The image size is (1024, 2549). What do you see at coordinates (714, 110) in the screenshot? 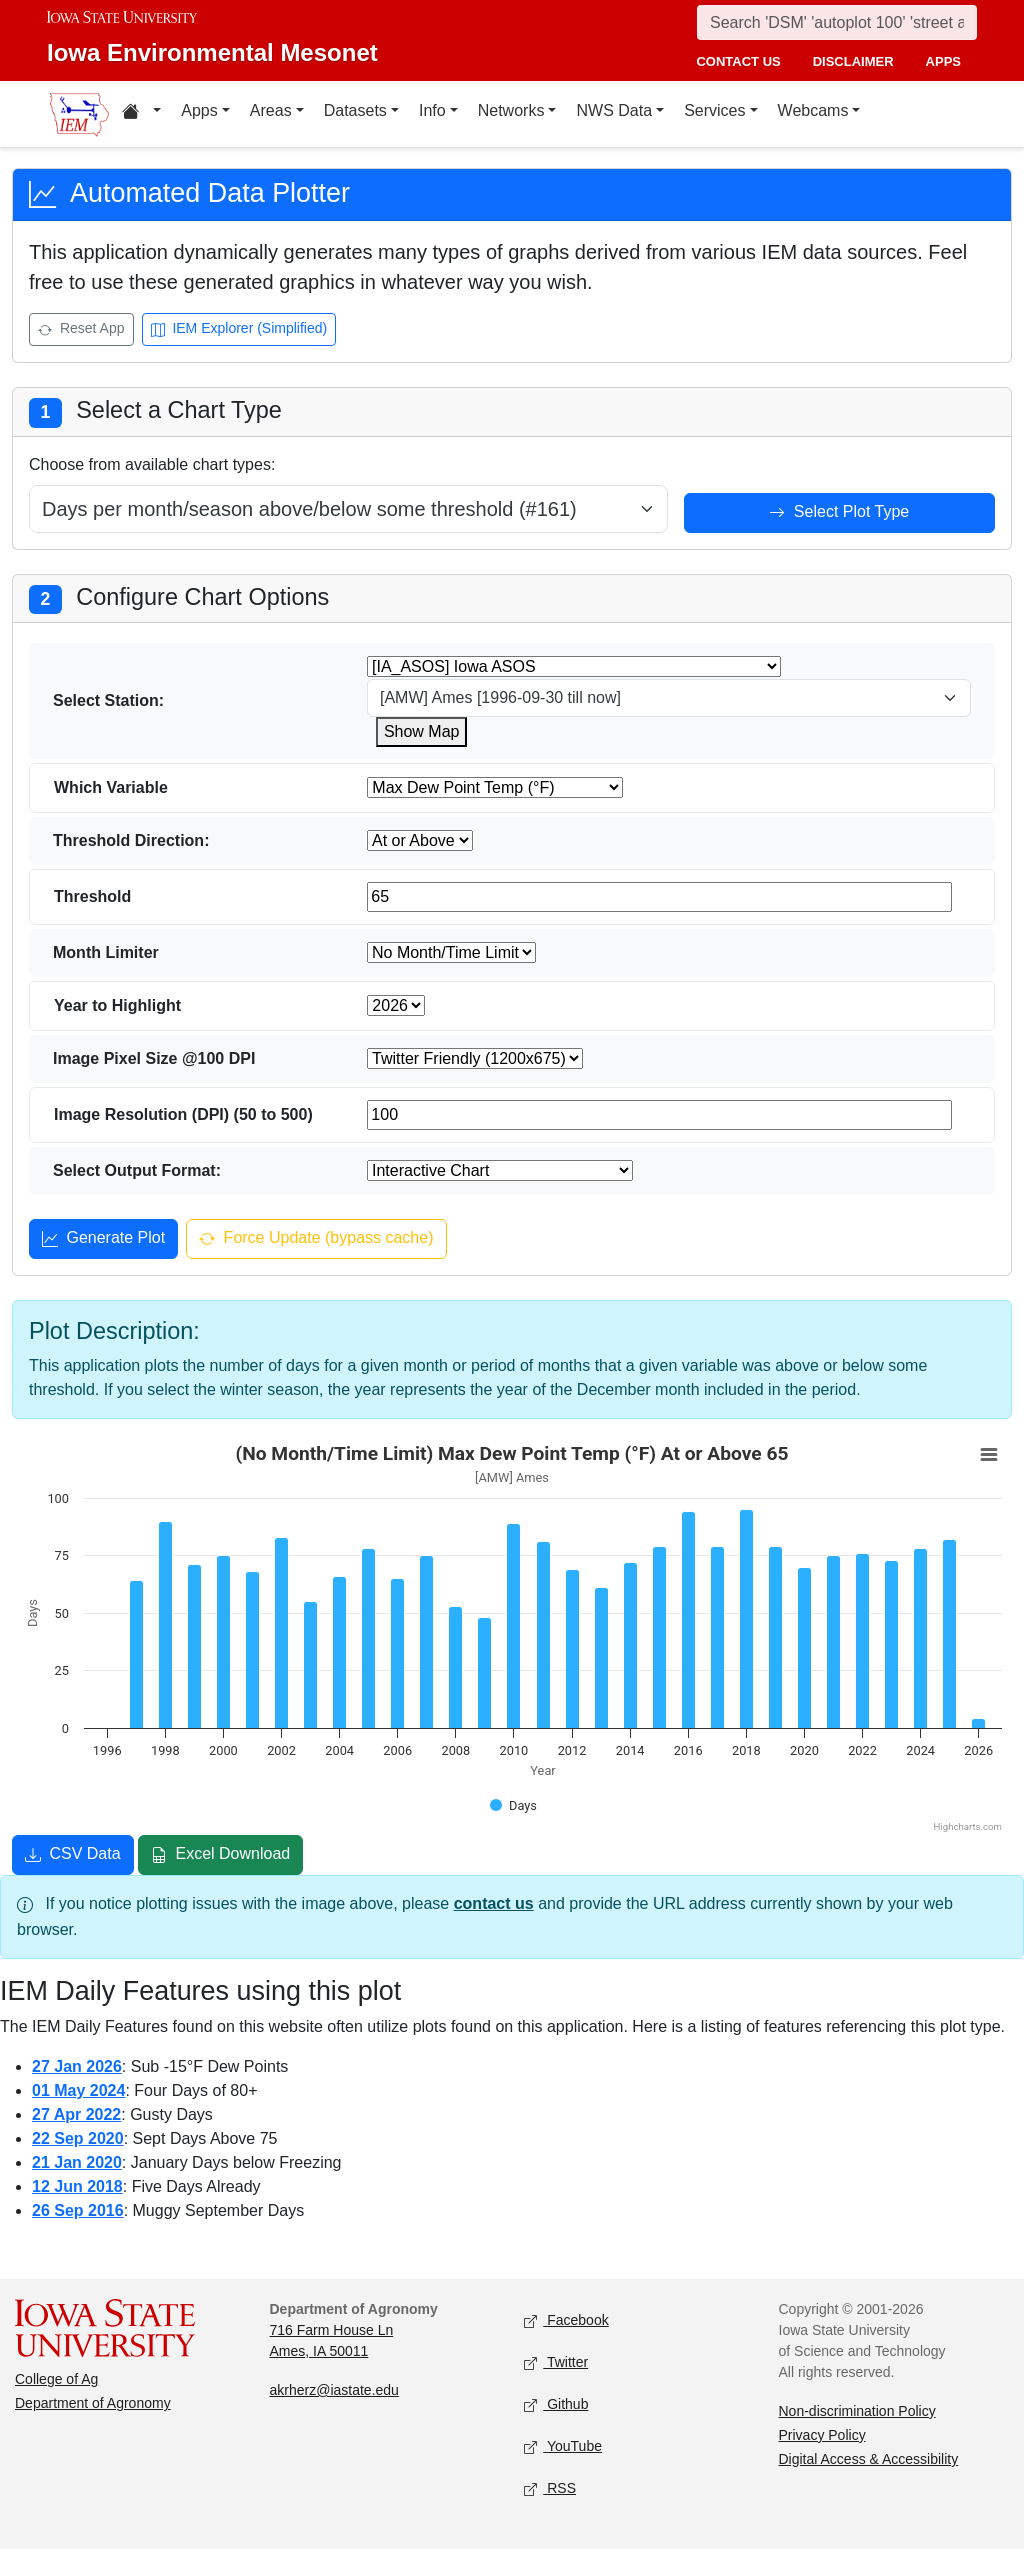
I see `Services` at bounding box center [714, 110].